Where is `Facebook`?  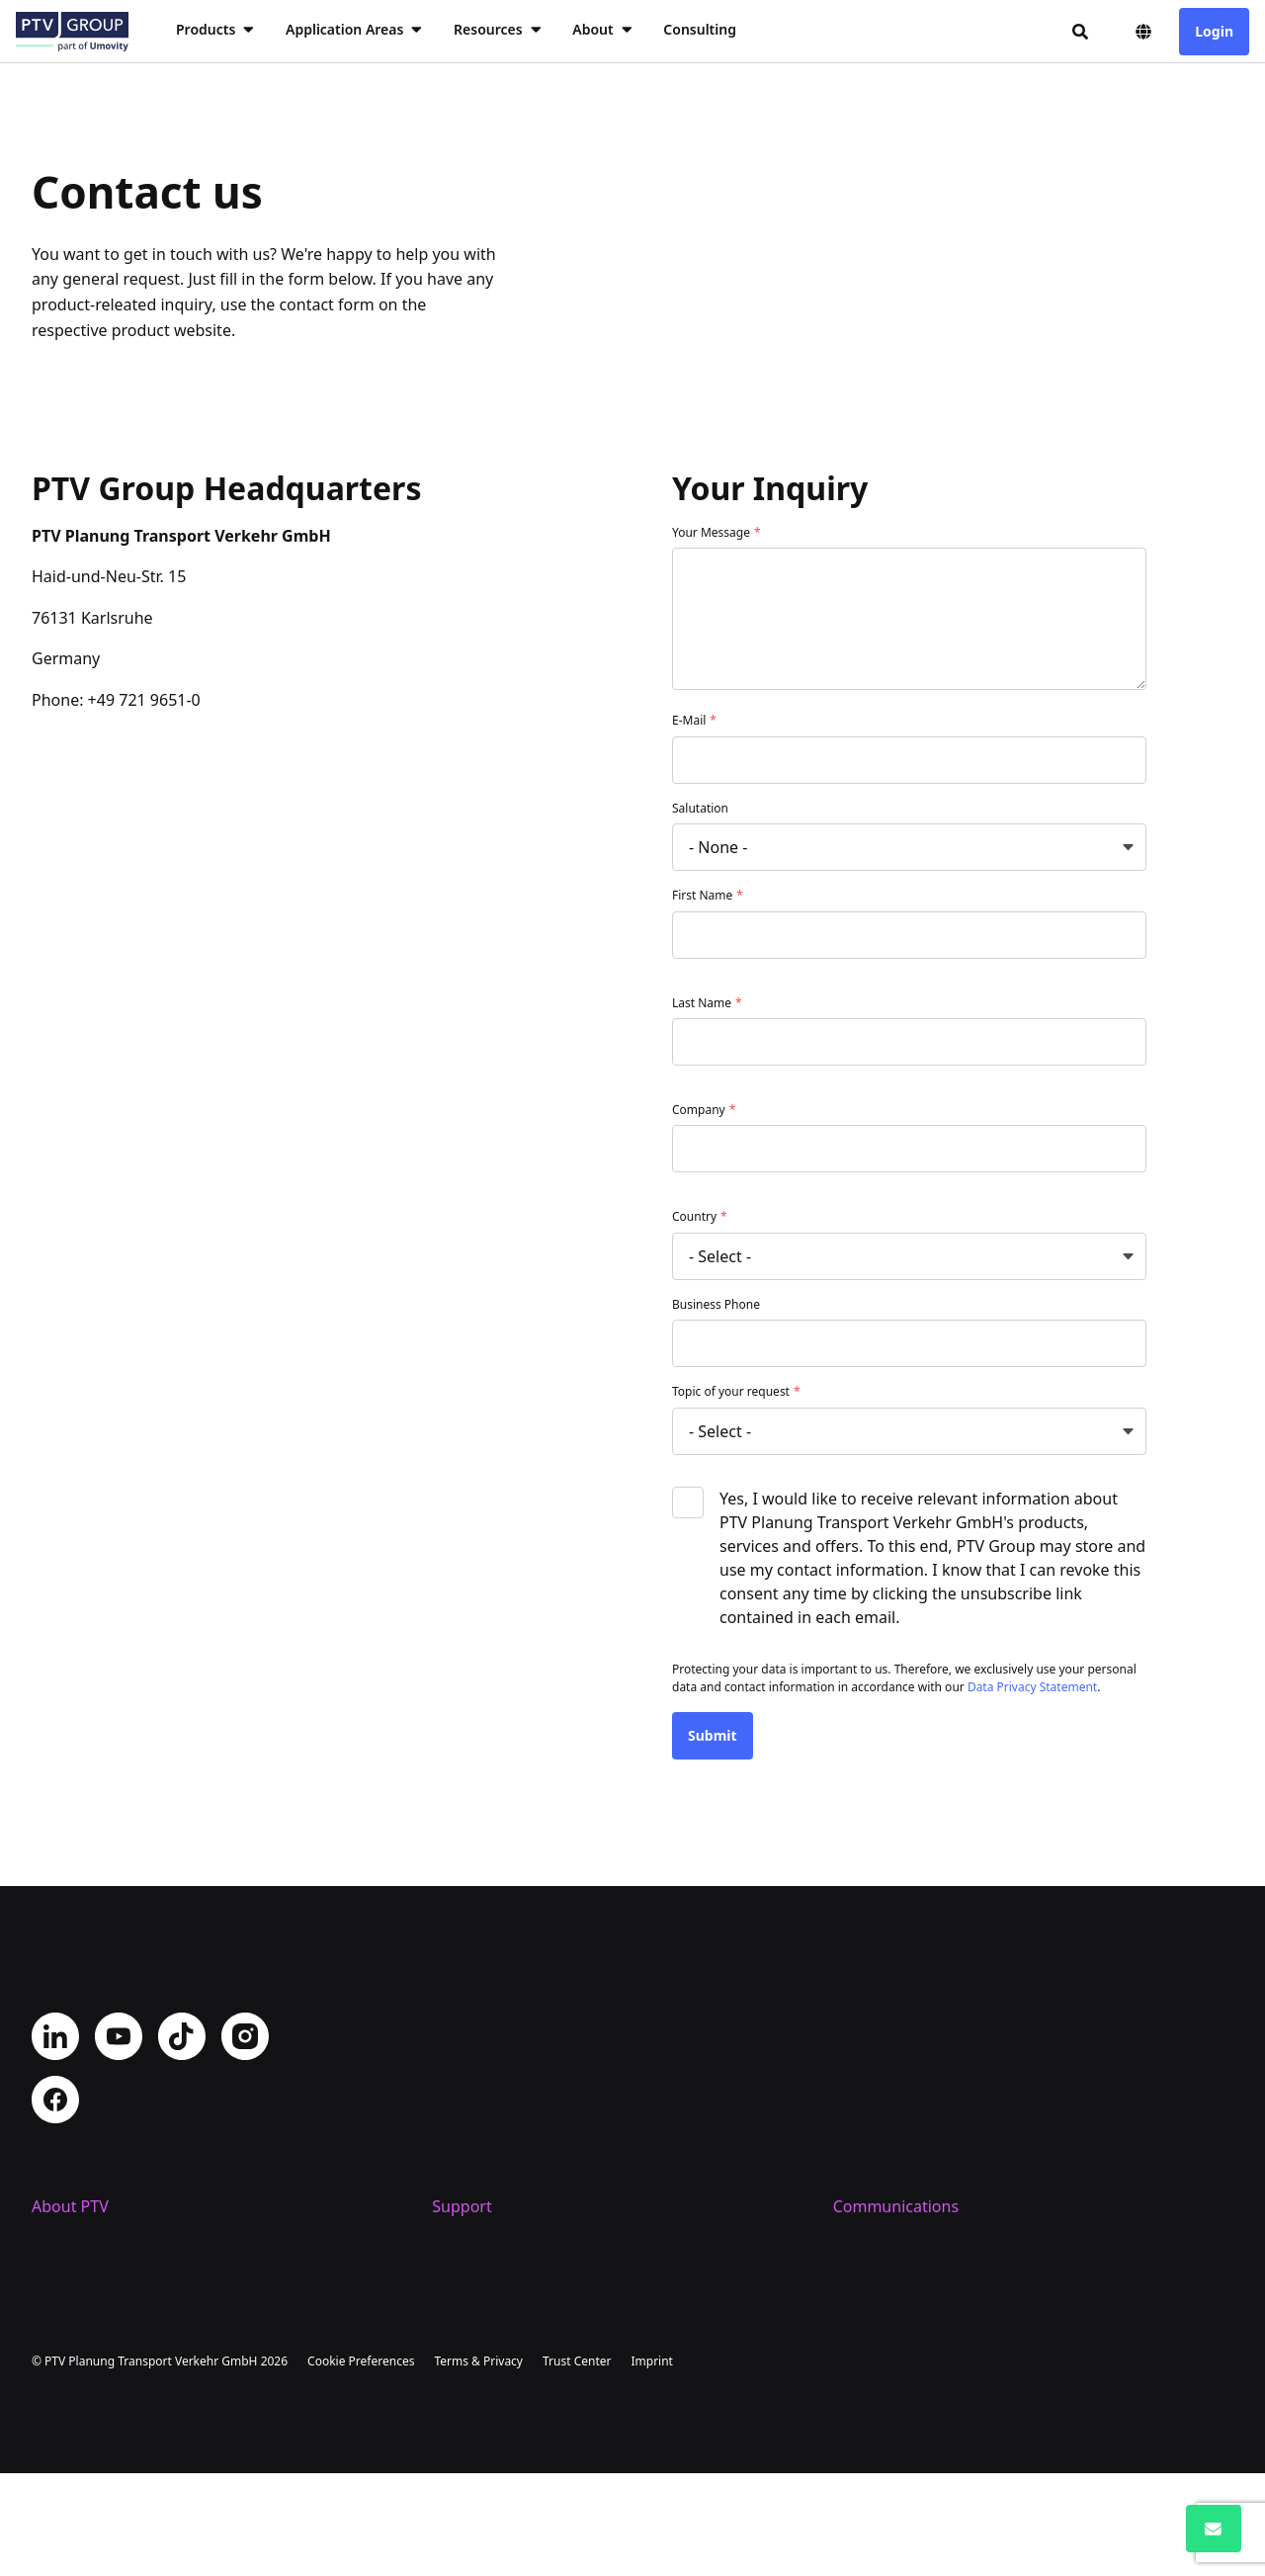
Facebook is located at coordinates (55, 2099).